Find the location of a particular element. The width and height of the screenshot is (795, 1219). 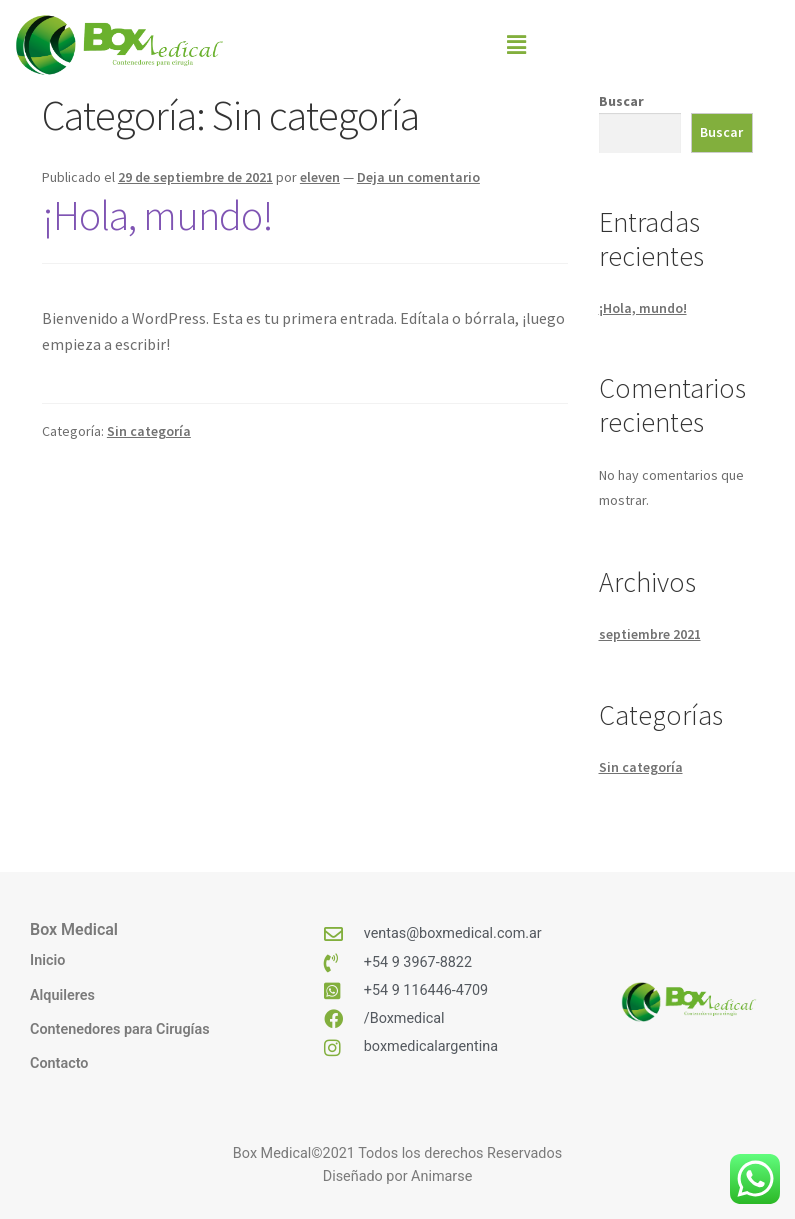

Inicio is located at coordinates (47, 960).